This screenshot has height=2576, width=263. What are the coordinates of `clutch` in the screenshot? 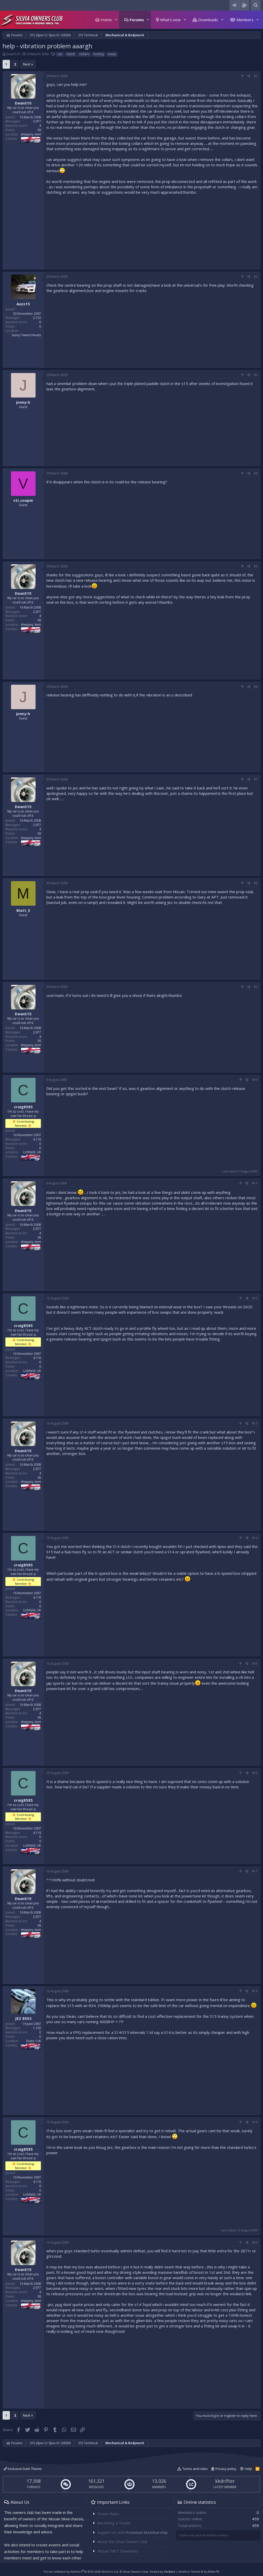 It's located at (71, 54).